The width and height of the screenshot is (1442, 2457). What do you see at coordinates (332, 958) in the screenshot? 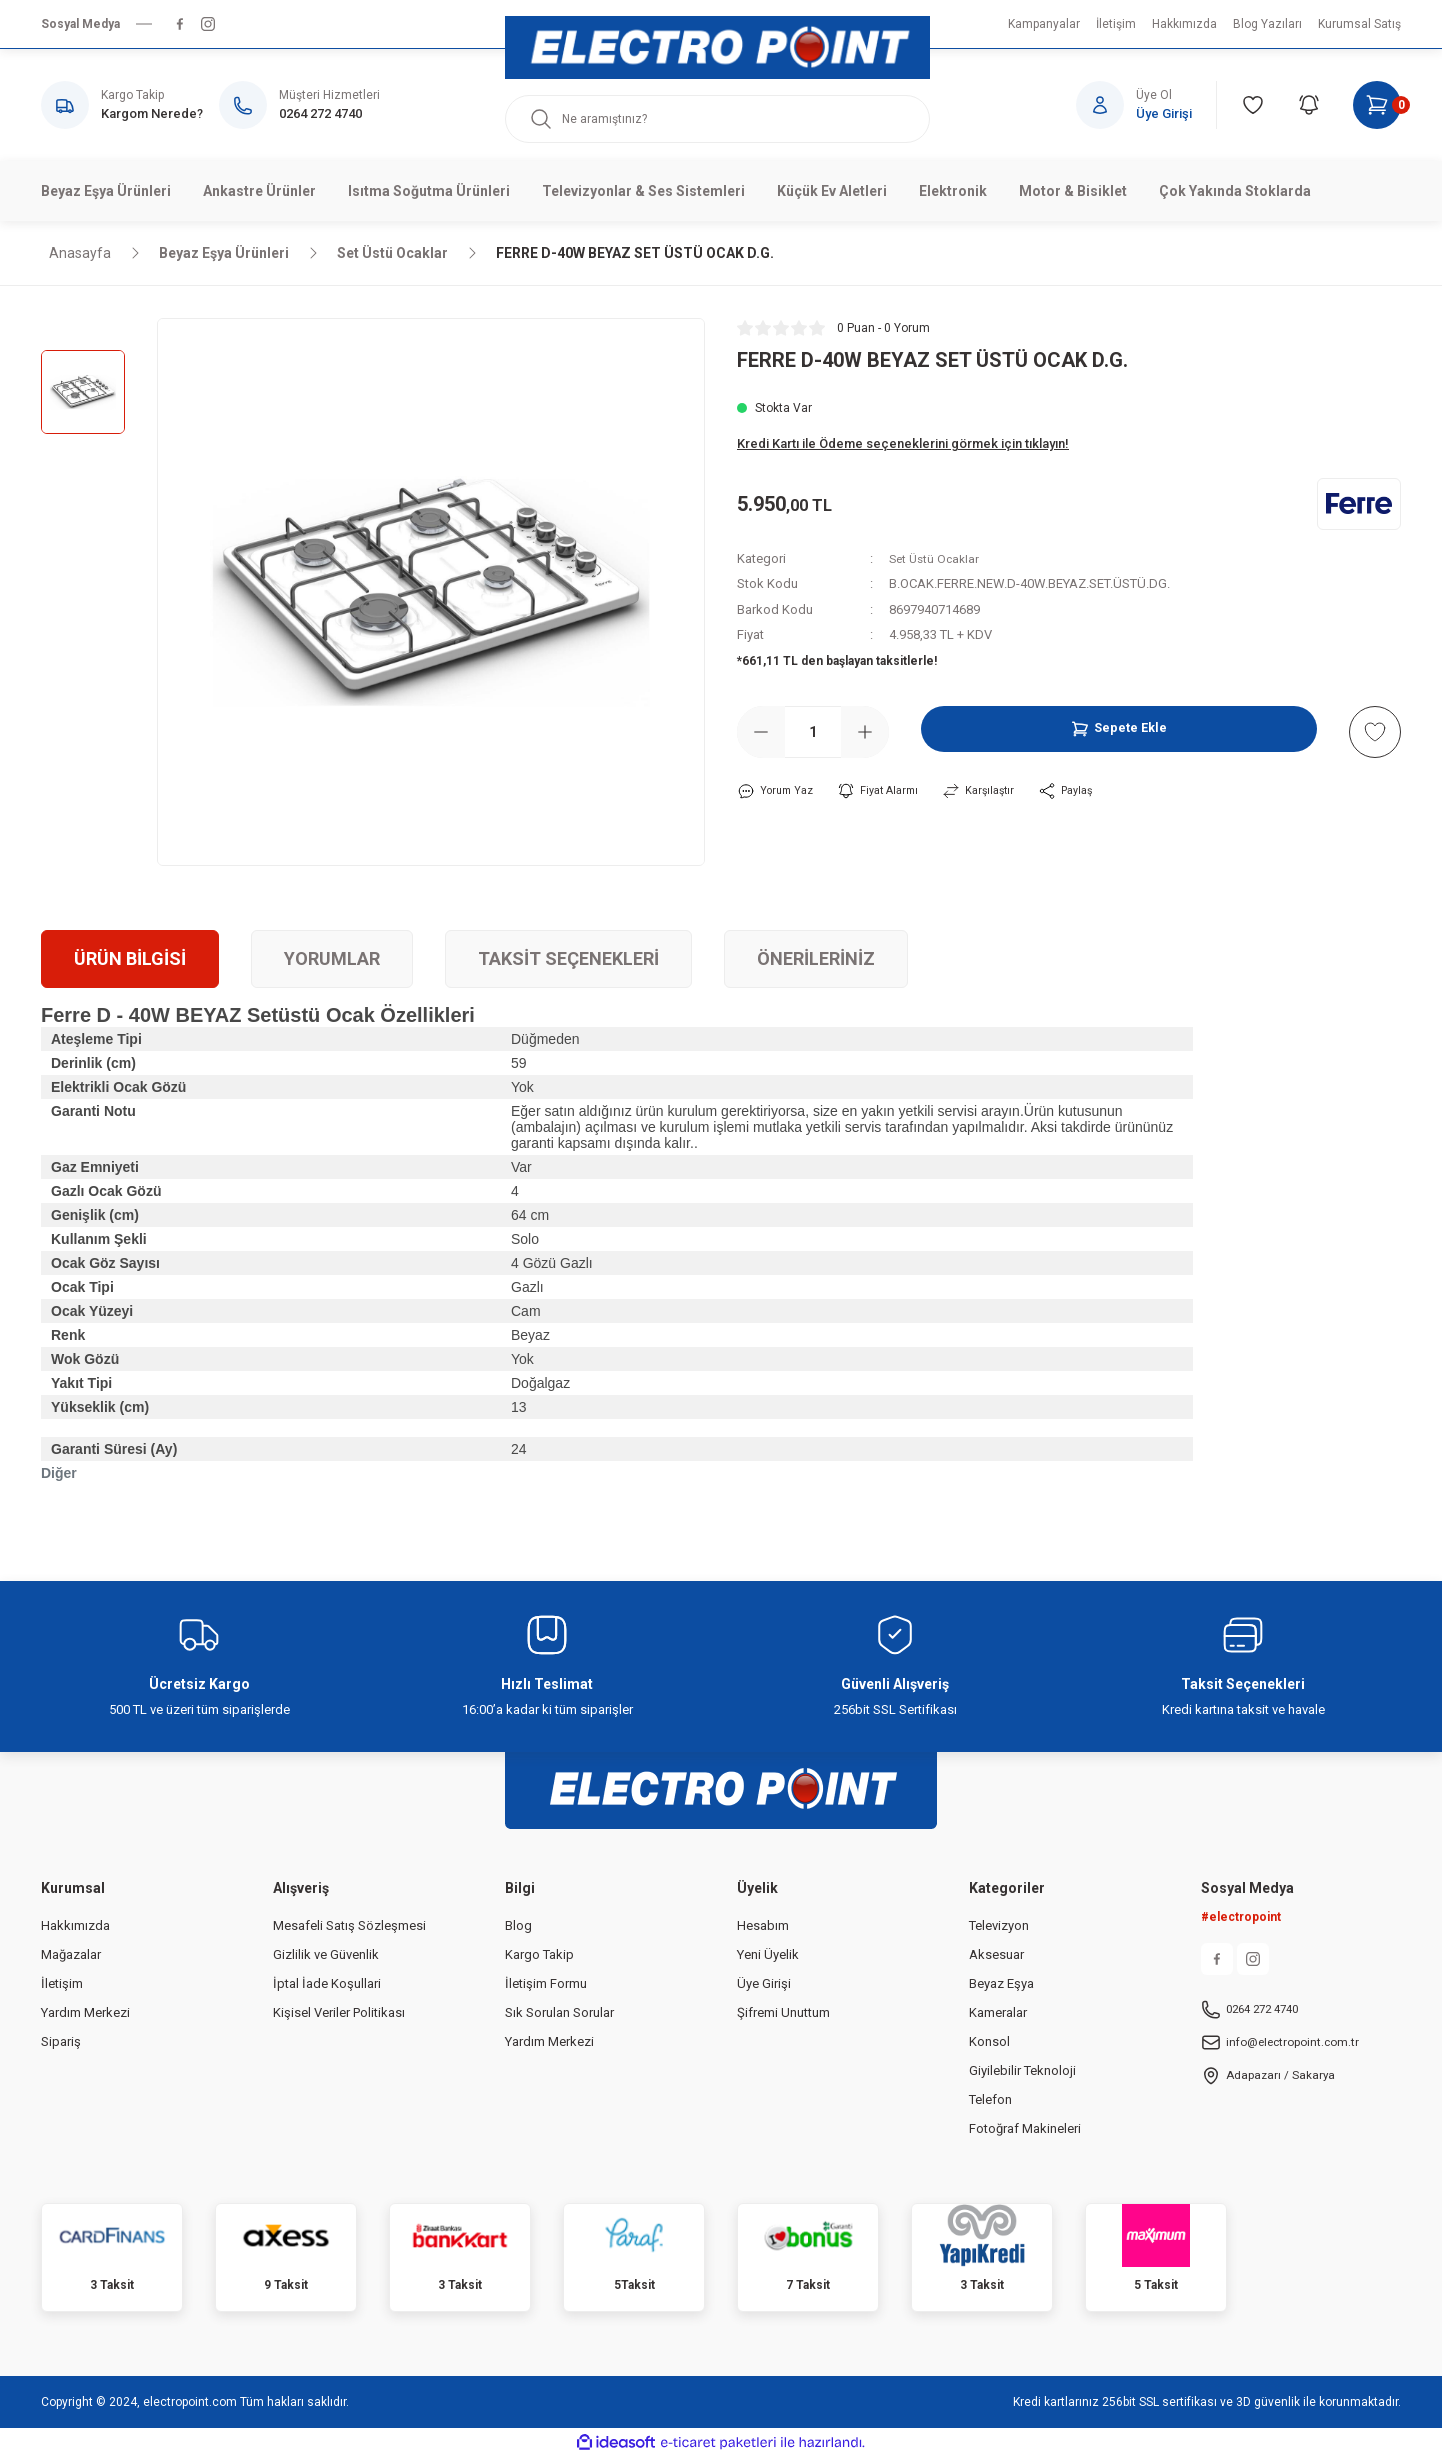
I see `Yorumlar` at bounding box center [332, 958].